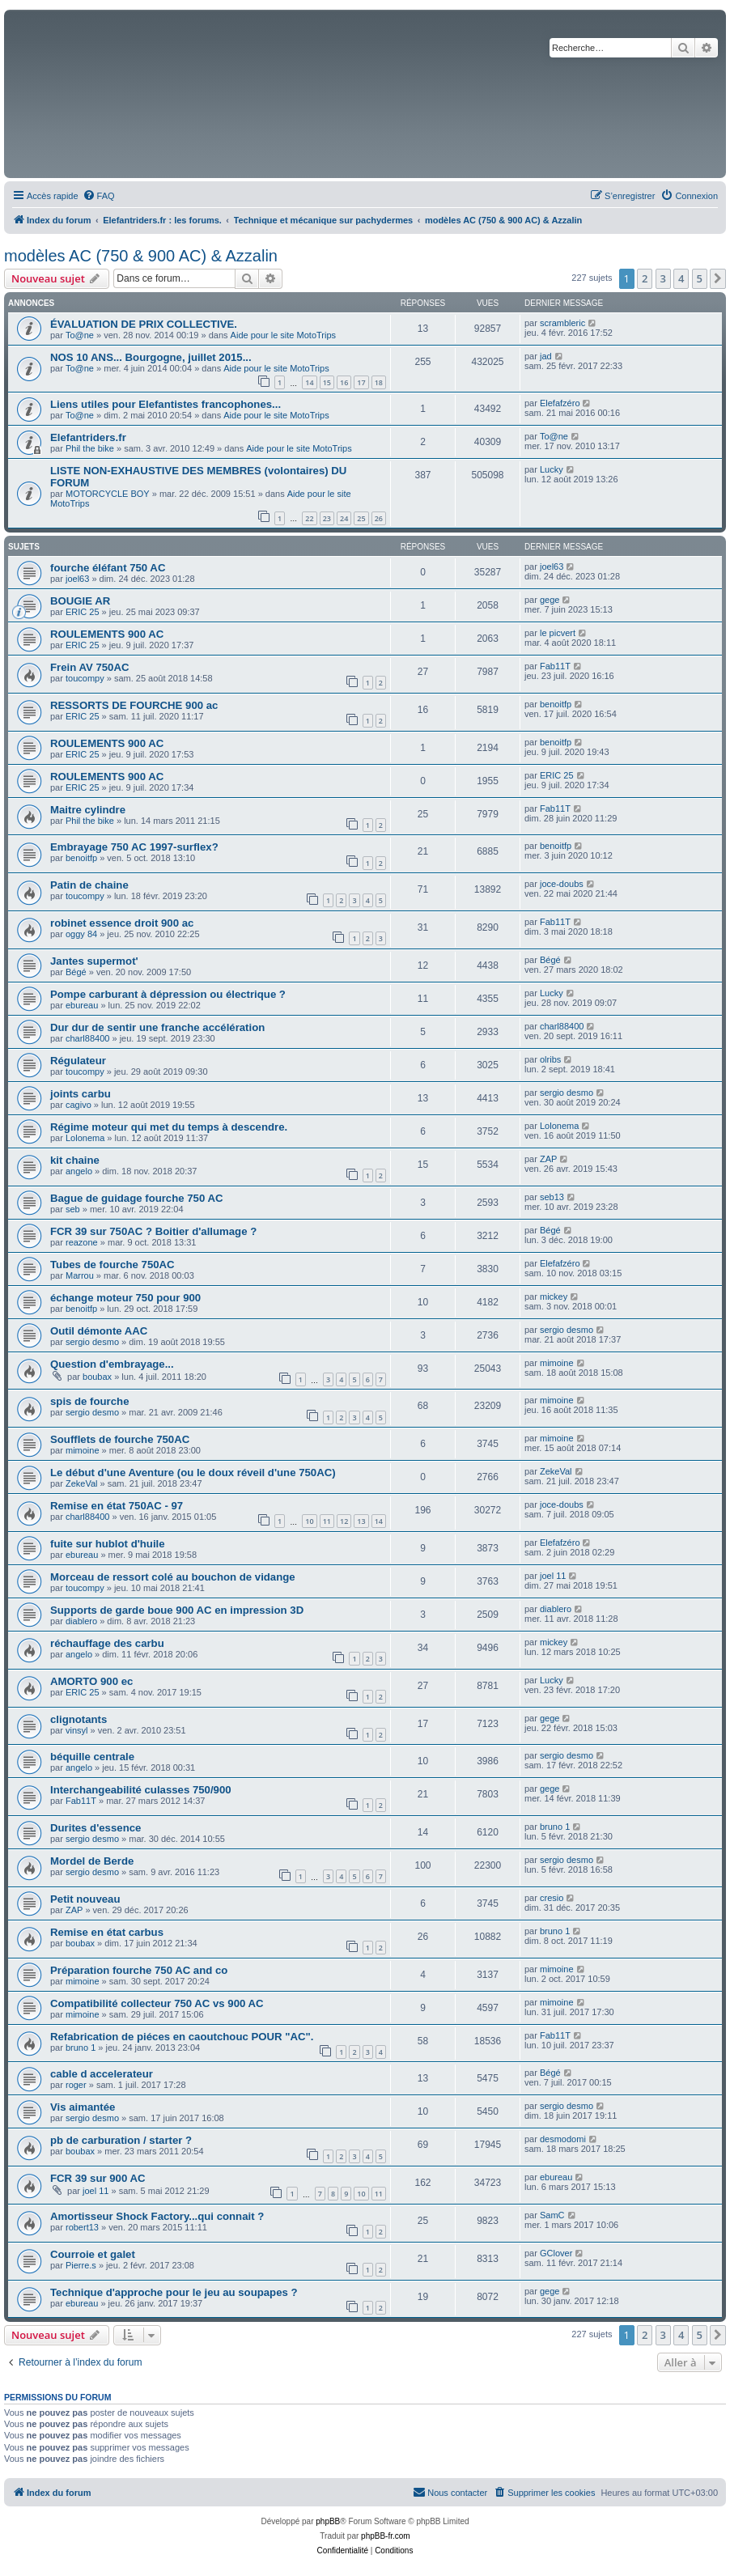 This screenshot has width=730, height=2576. I want to click on fourche éléfant 750 AC, so click(107, 568).